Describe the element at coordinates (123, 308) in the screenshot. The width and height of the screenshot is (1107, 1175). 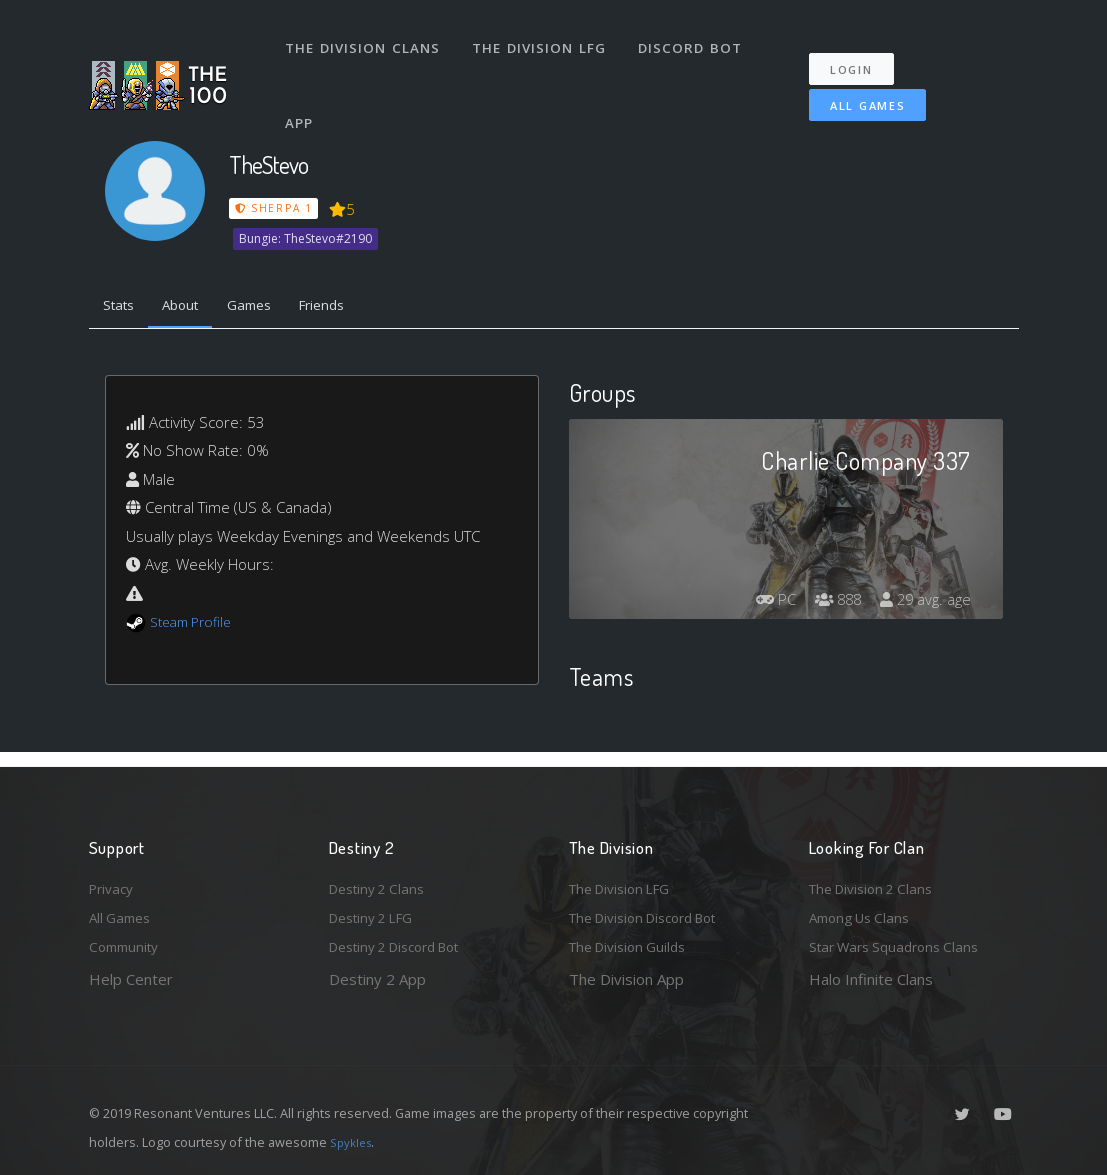
I see `Stats` at that location.